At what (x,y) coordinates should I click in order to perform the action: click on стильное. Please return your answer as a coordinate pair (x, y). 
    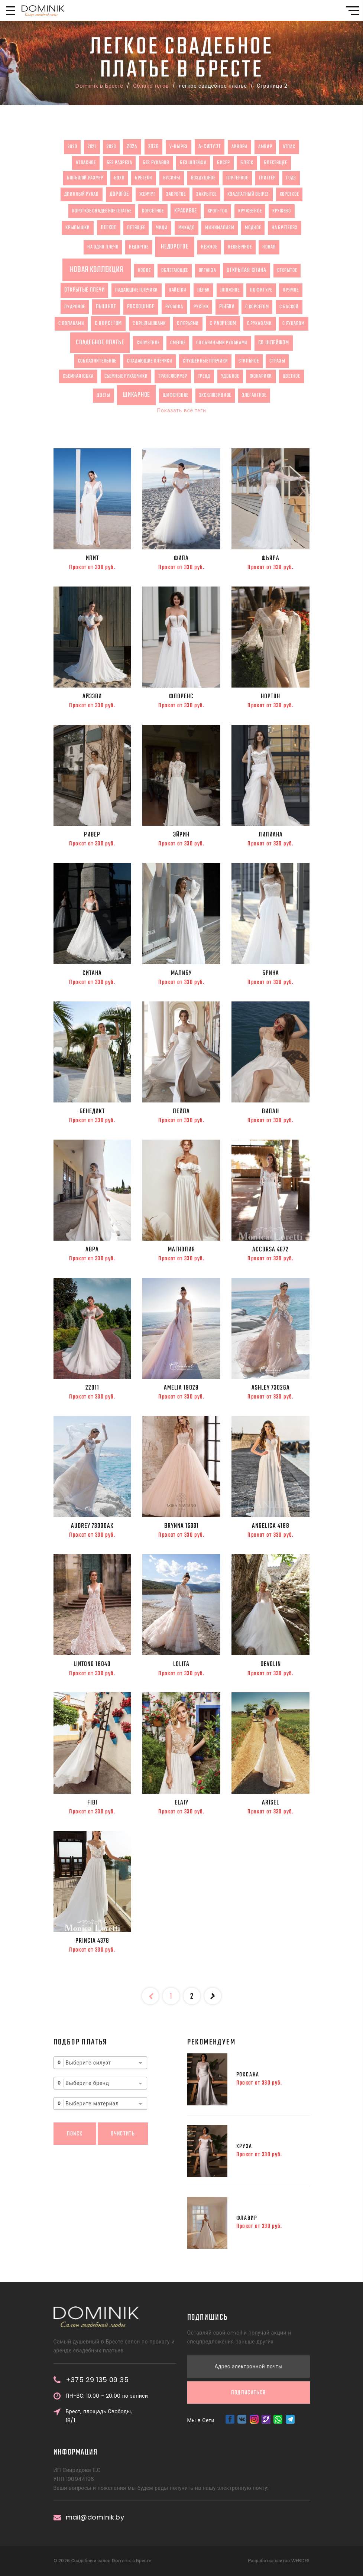
    Looking at the image, I should click on (249, 361).